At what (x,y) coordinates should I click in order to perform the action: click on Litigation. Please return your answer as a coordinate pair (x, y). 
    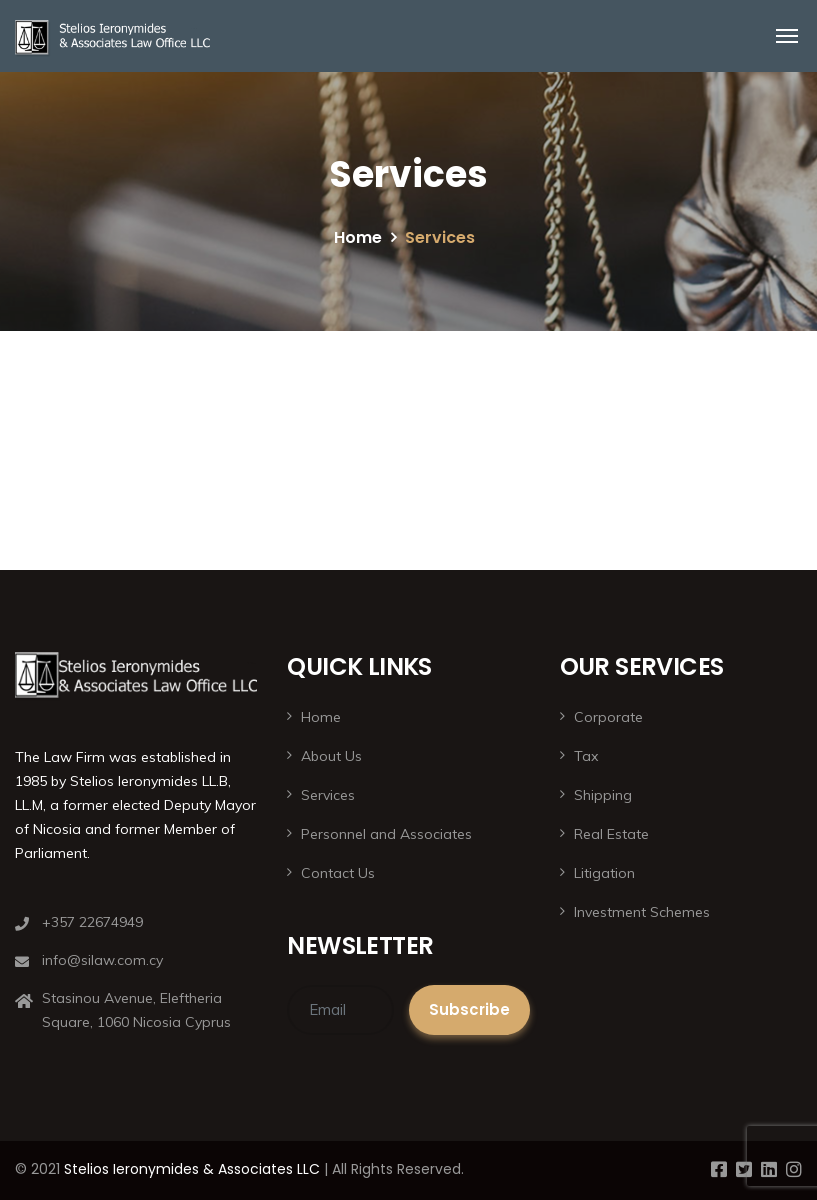
    Looking at the image, I should click on (604, 873).